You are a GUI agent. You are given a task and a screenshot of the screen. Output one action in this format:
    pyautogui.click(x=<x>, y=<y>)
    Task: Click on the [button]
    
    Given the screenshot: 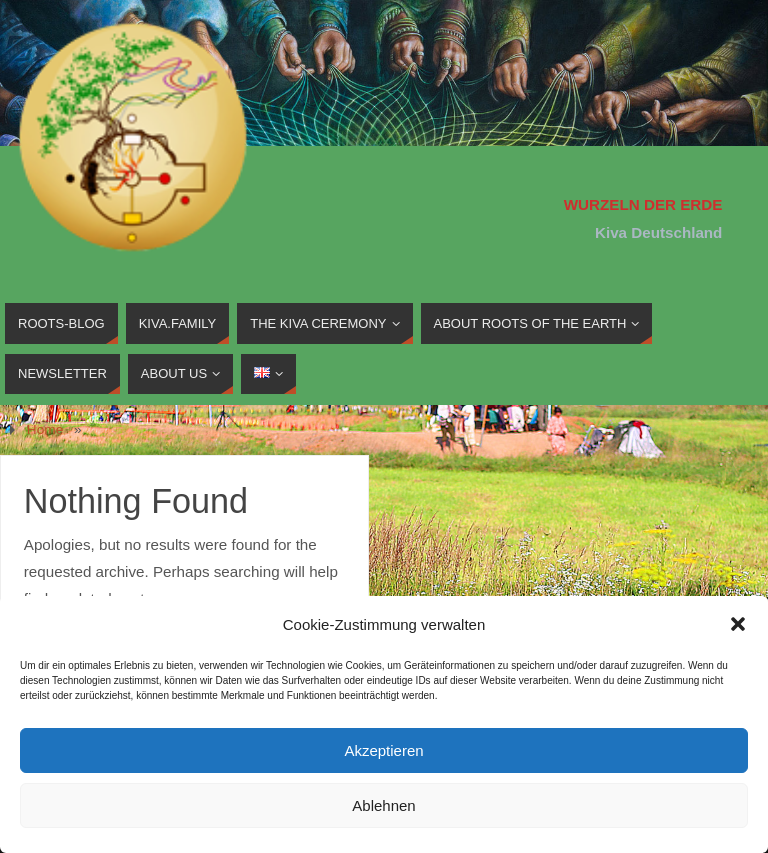 What is the action you would take?
    pyautogui.click(x=738, y=624)
    